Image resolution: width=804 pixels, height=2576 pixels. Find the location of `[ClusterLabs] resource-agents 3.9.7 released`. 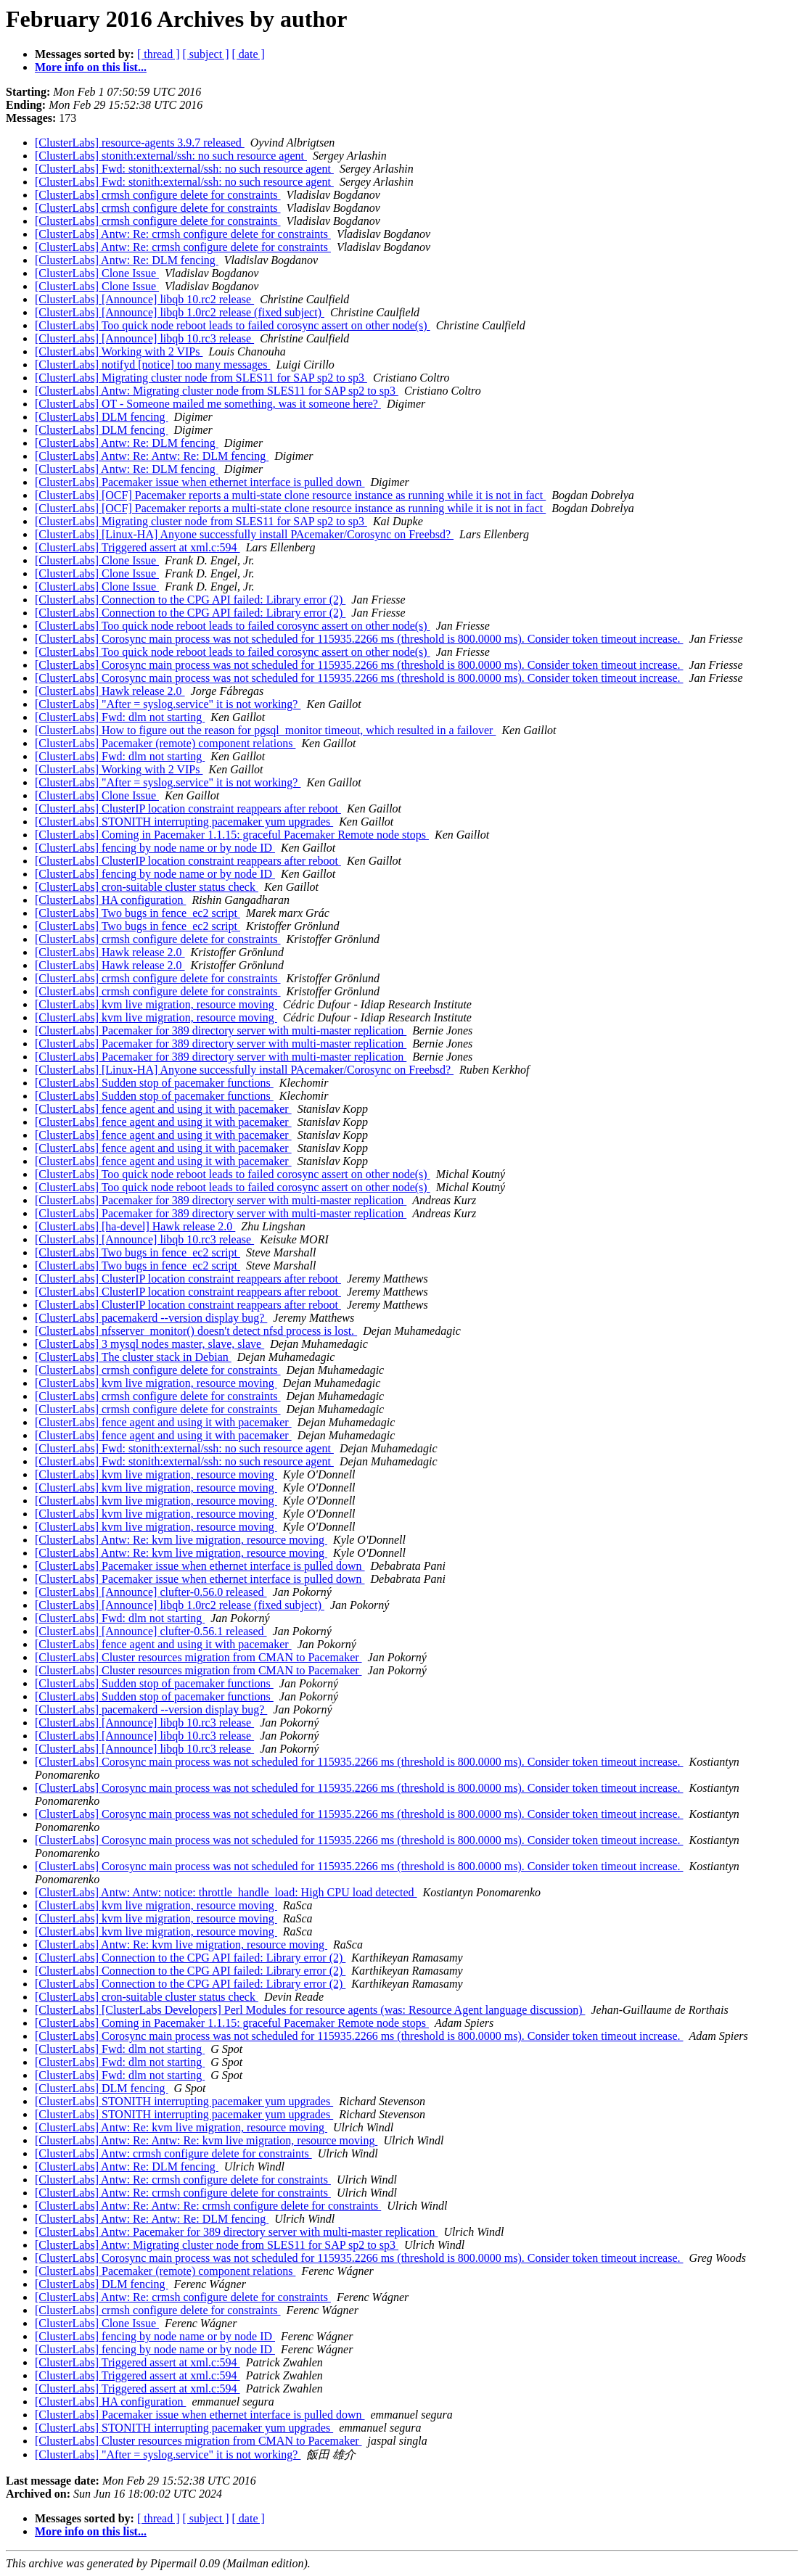

[ClusterLabs] resource-agents 3.9.7 released is located at coordinates (140, 142).